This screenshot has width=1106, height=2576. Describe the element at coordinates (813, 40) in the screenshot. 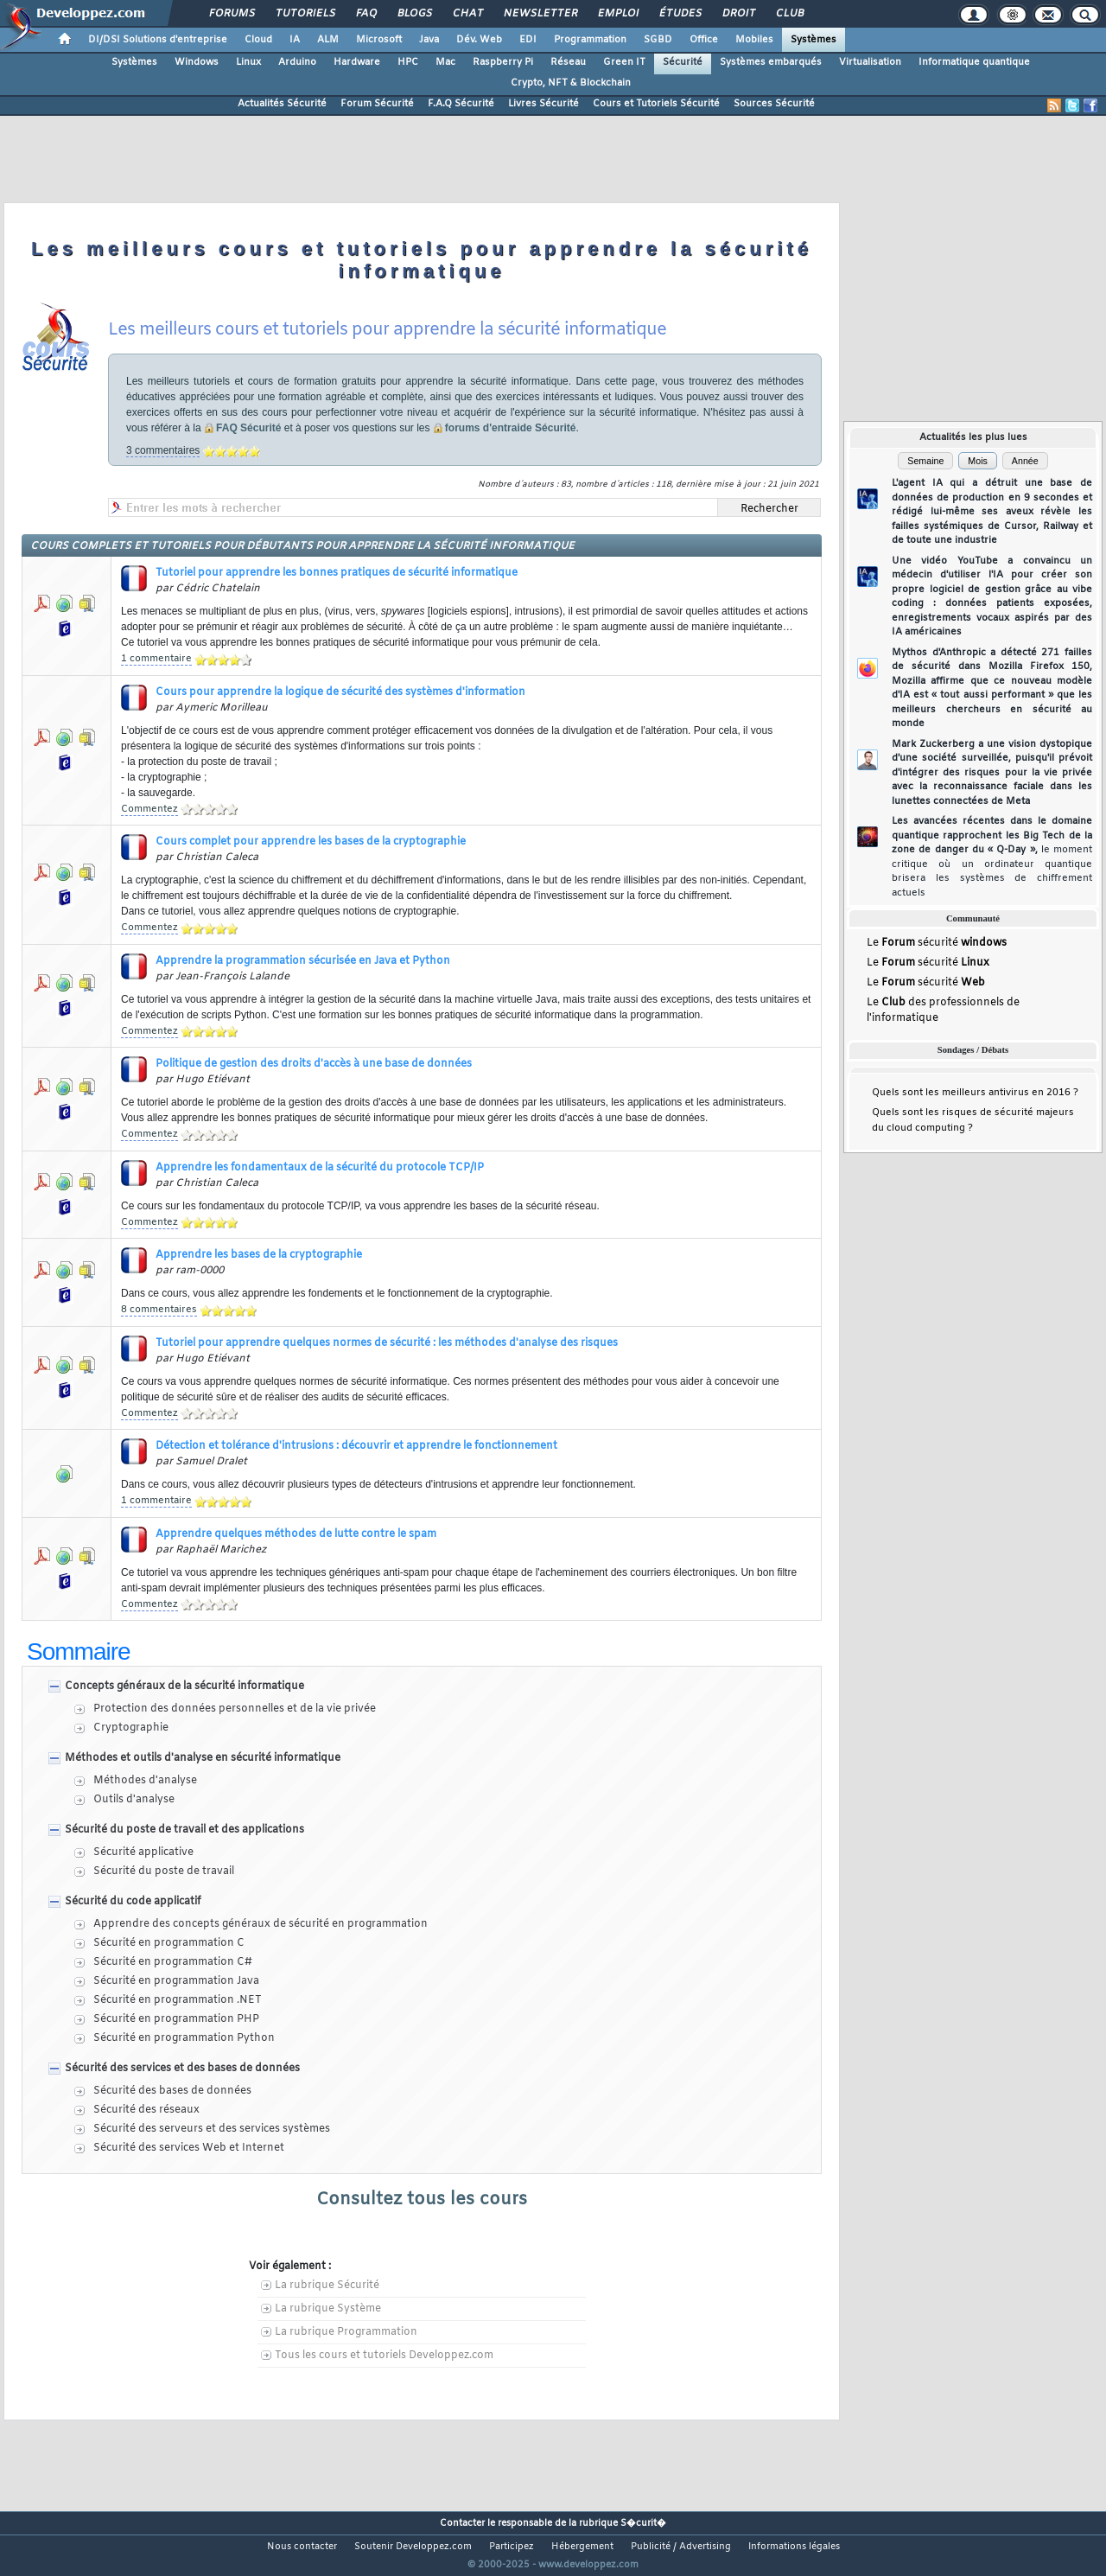

I see `Systèmes` at that location.